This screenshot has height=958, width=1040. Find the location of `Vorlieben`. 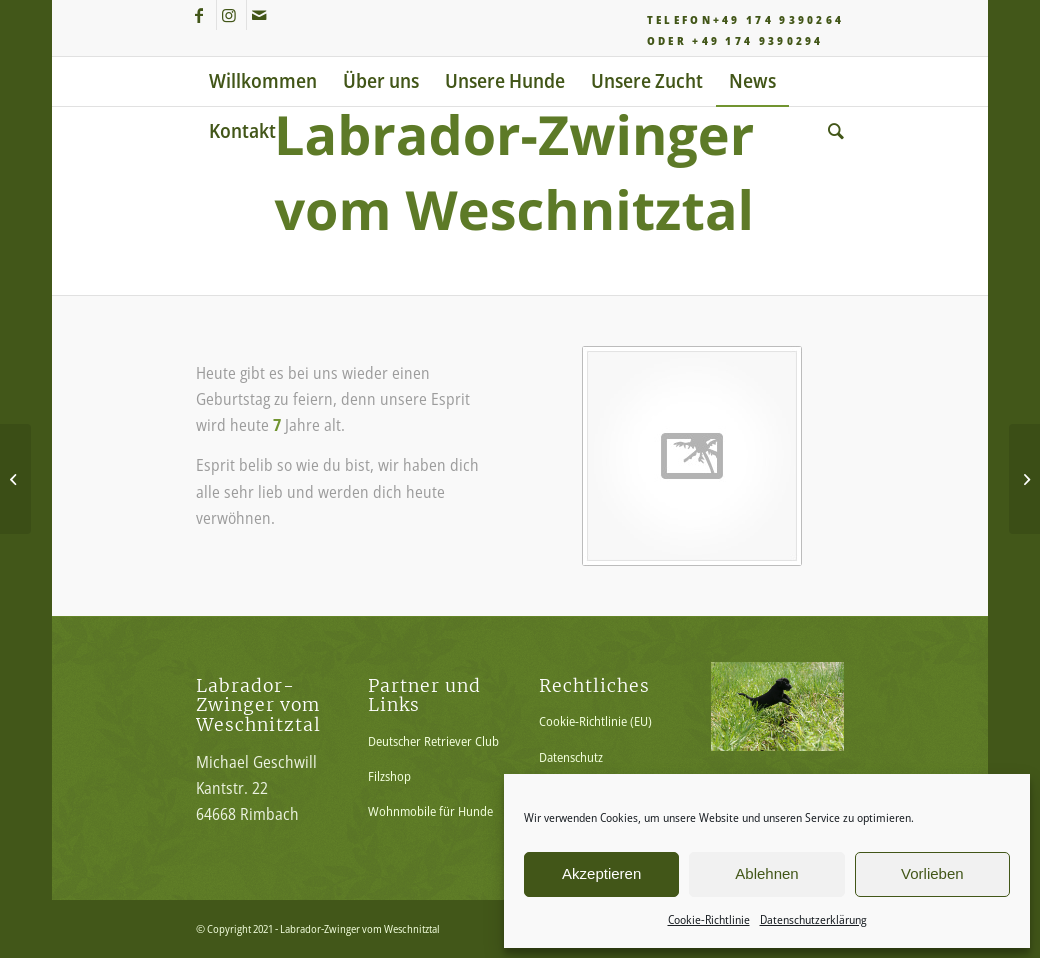

Vorlieben is located at coordinates (932, 873).